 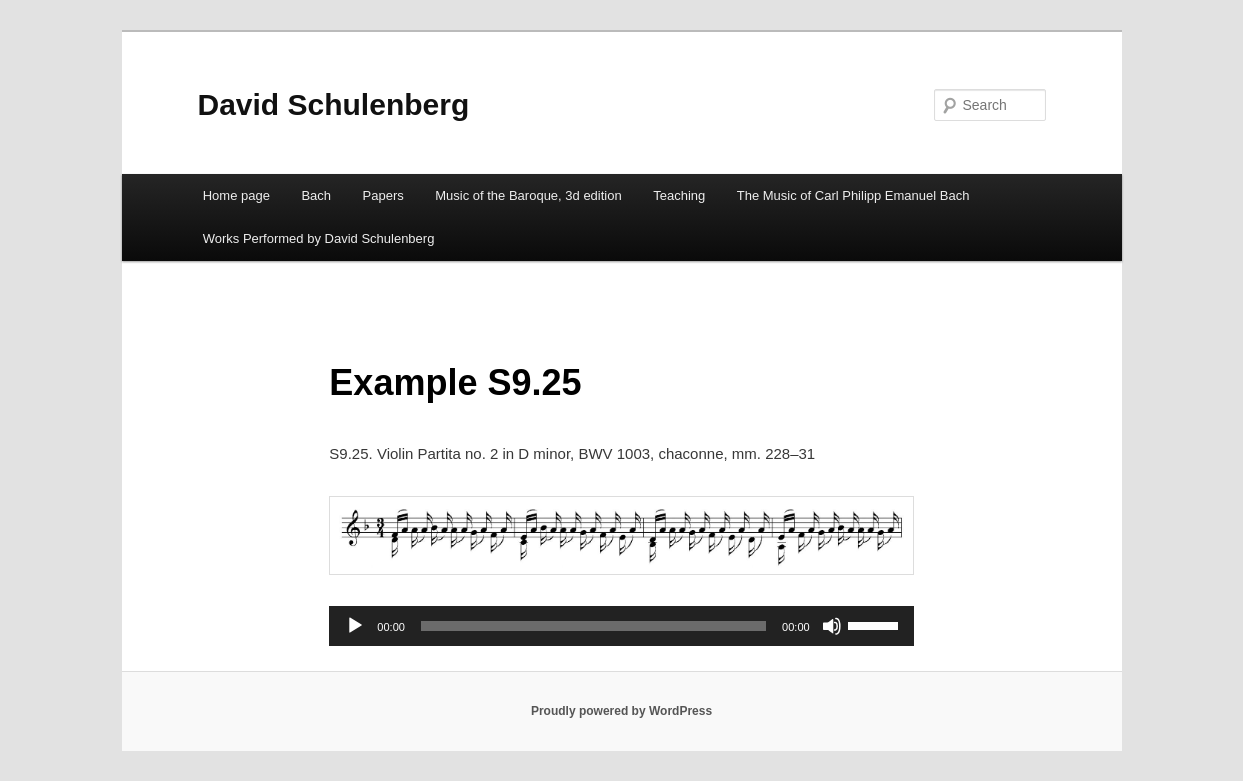 I want to click on [application], so click(x=621, y=626).